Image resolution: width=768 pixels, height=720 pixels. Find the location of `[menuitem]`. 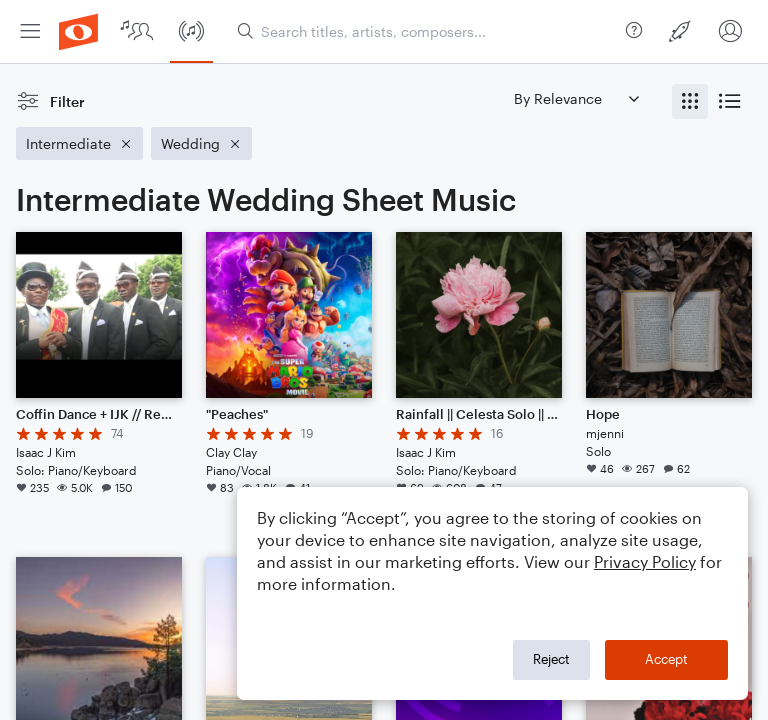

[menuitem] is located at coordinates (30, 31).